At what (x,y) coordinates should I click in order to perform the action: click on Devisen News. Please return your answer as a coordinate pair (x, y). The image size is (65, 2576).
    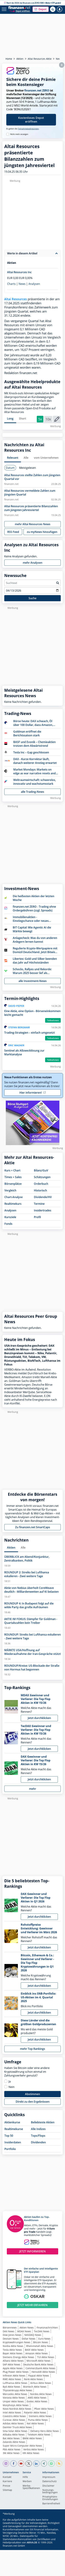
    Looking at the image, I should click on (11, 2338).